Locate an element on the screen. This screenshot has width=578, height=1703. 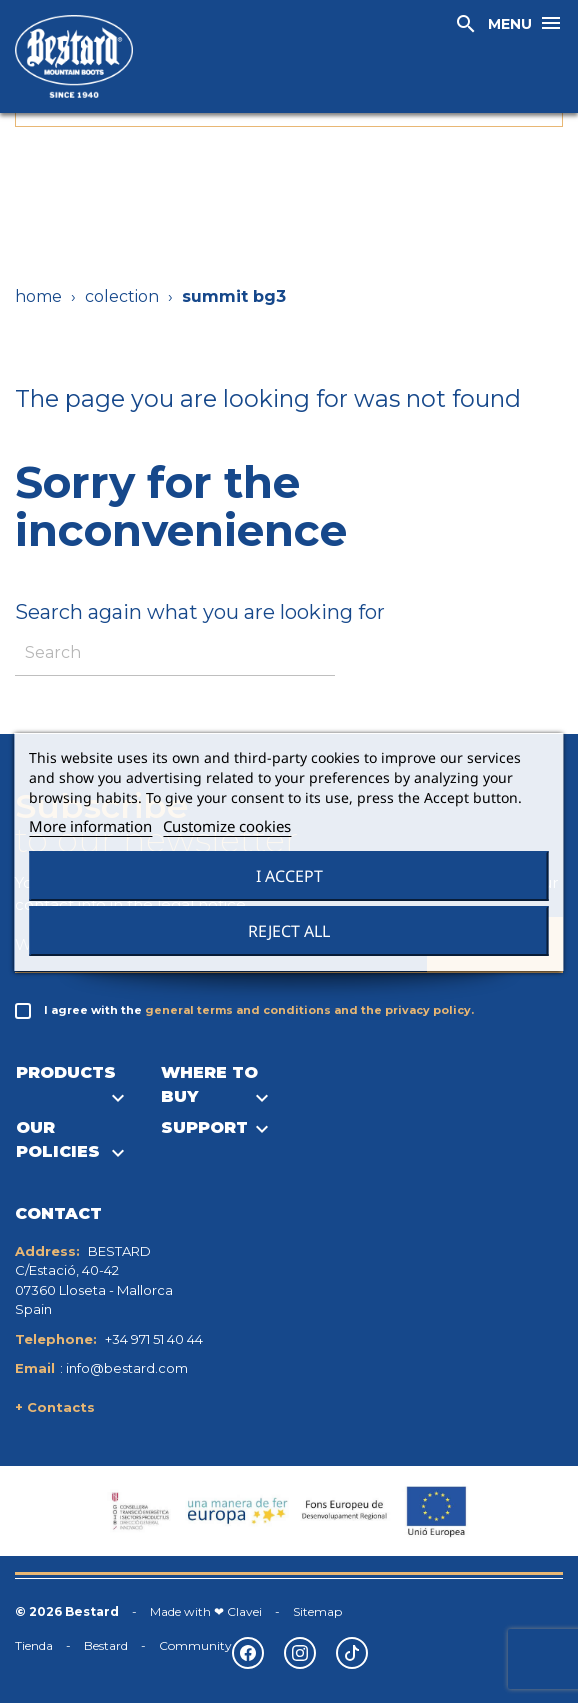
Customize cookies is located at coordinates (227, 826).